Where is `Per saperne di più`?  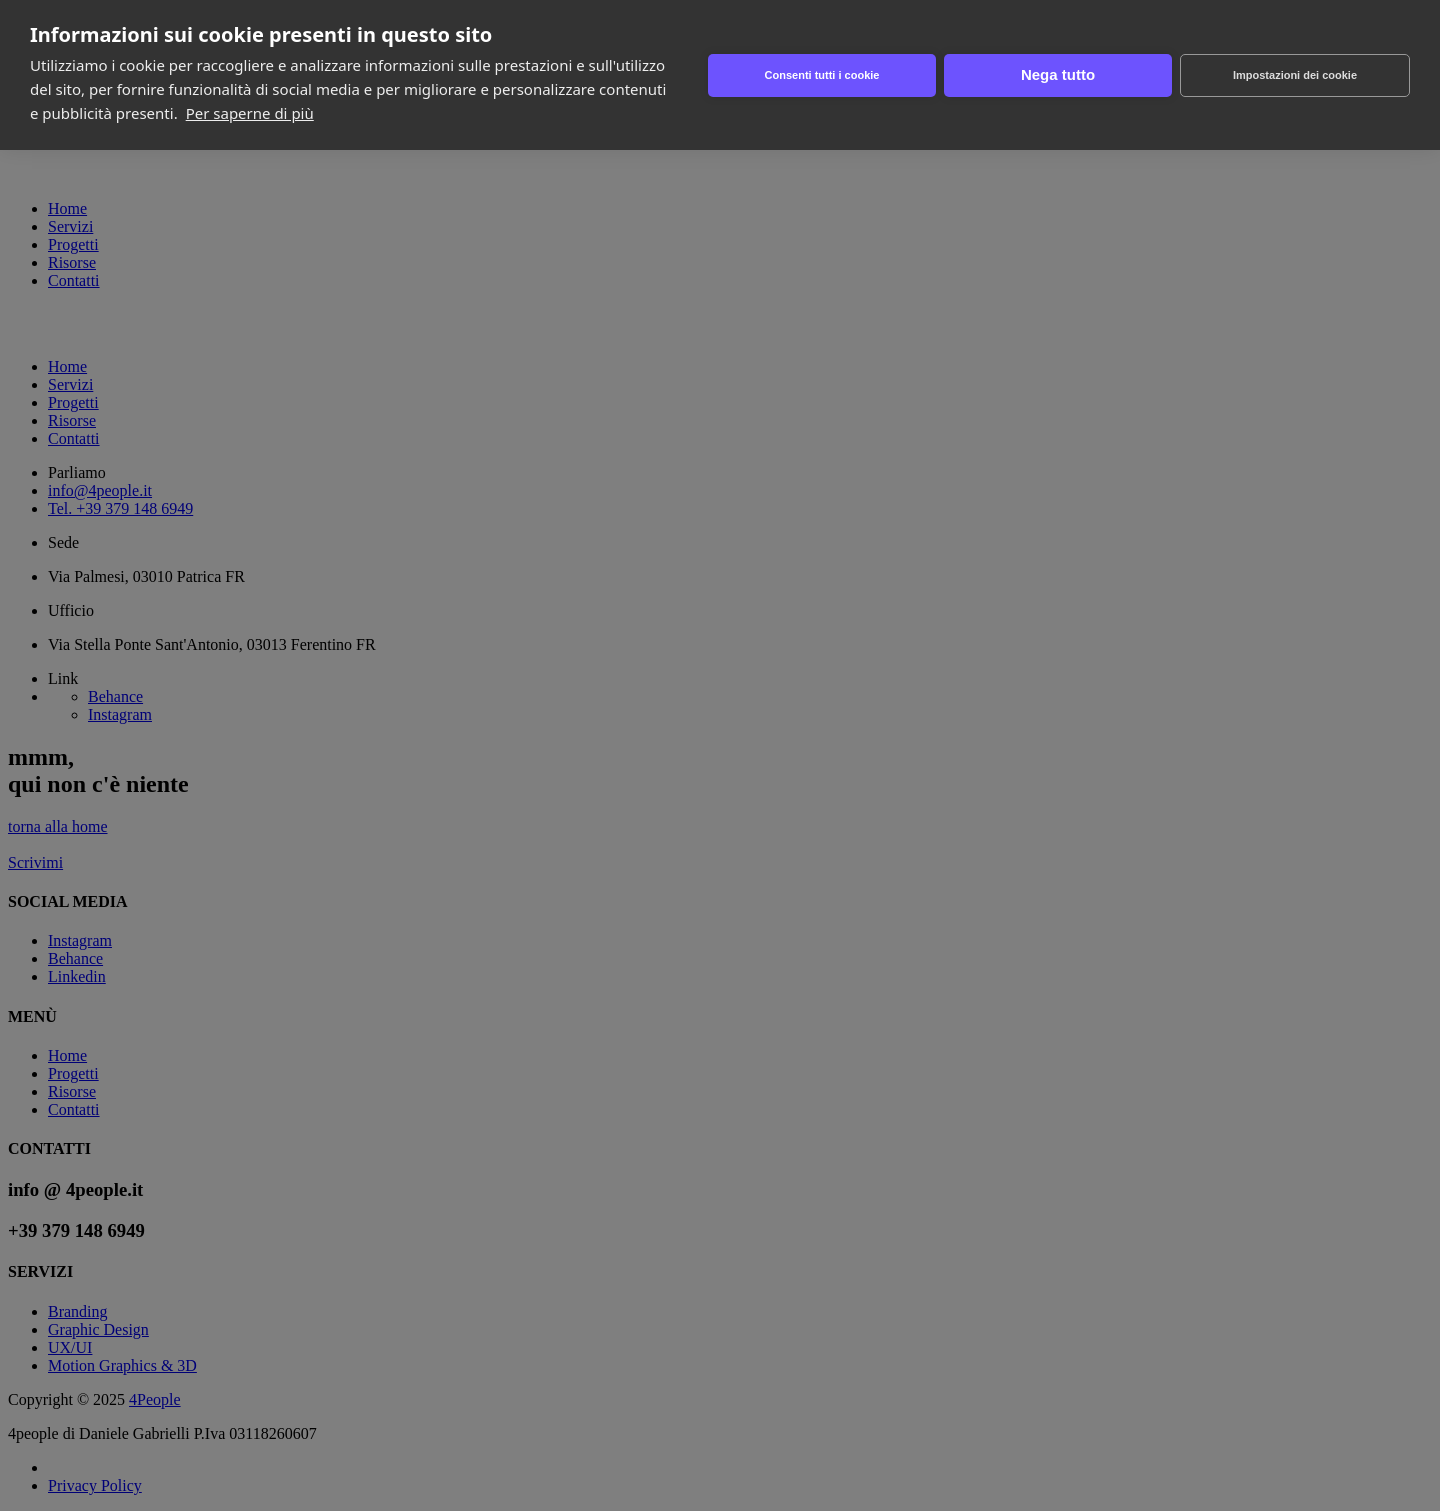
Per saperne di più is located at coordinates (250, 113).